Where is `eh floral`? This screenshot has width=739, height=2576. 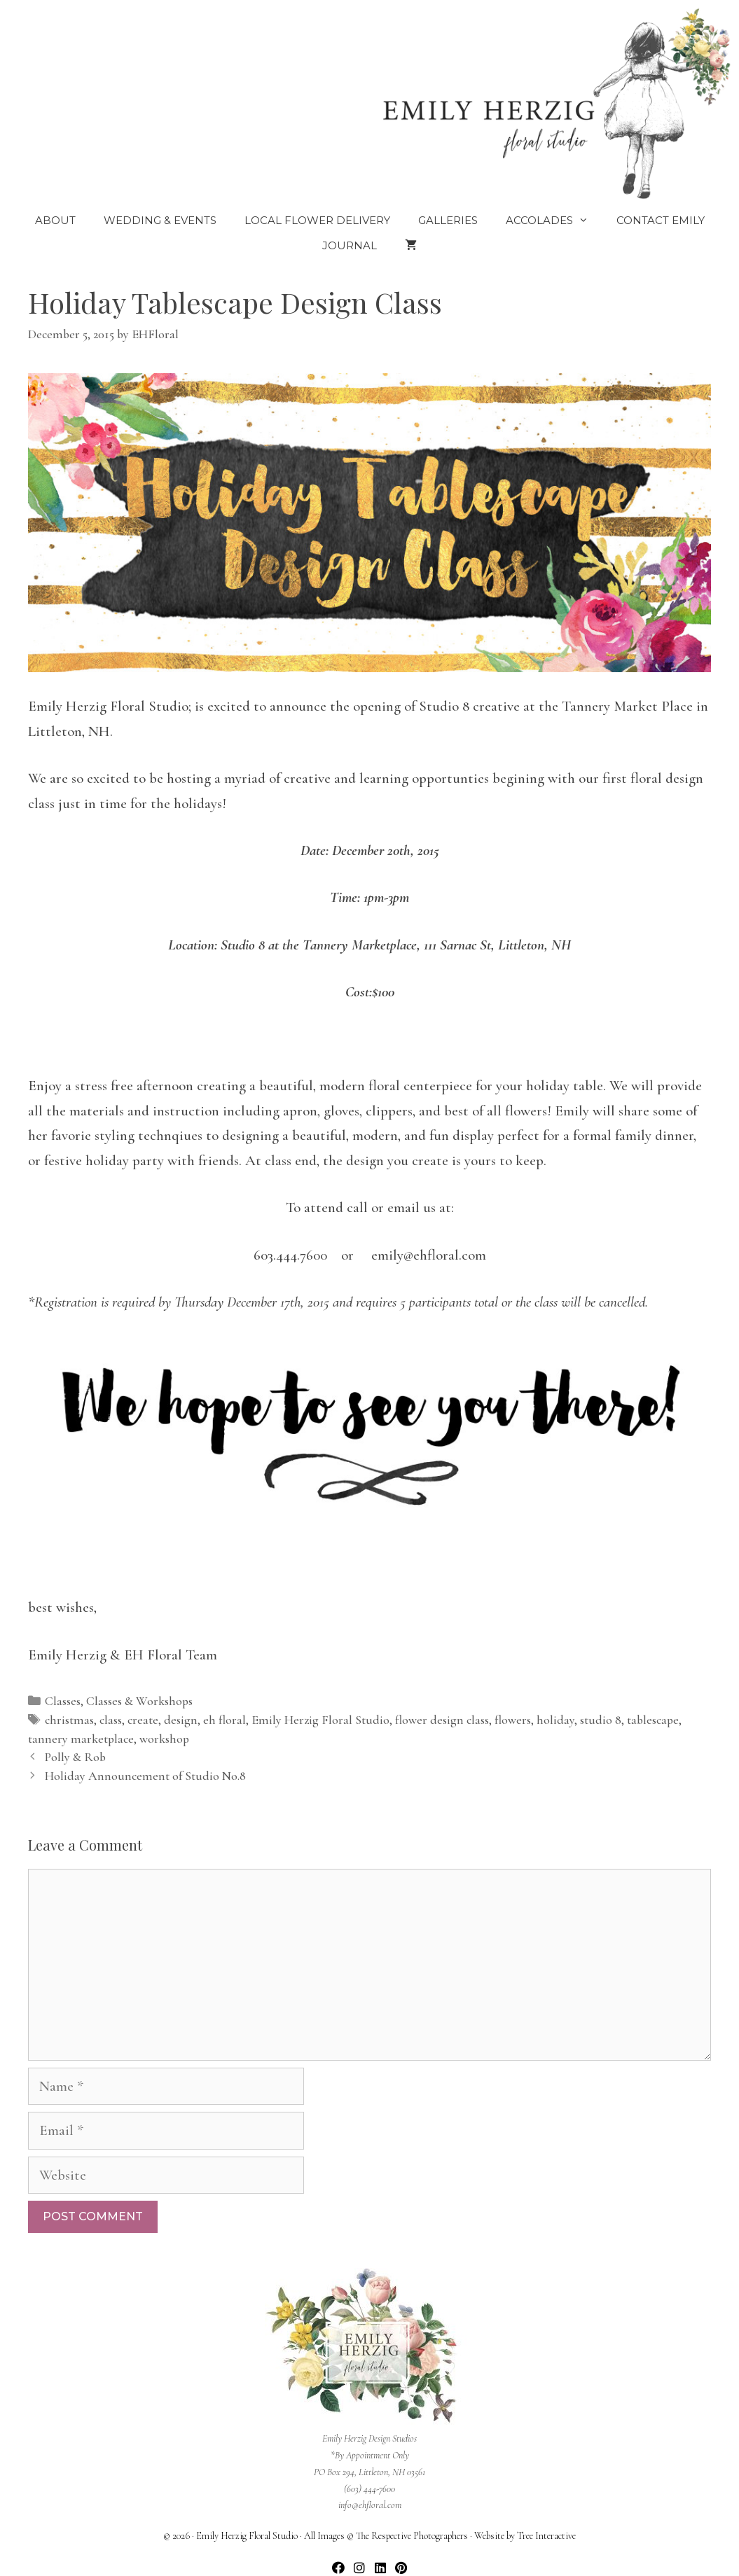 eh floral is located at coordinates (224, 1720).